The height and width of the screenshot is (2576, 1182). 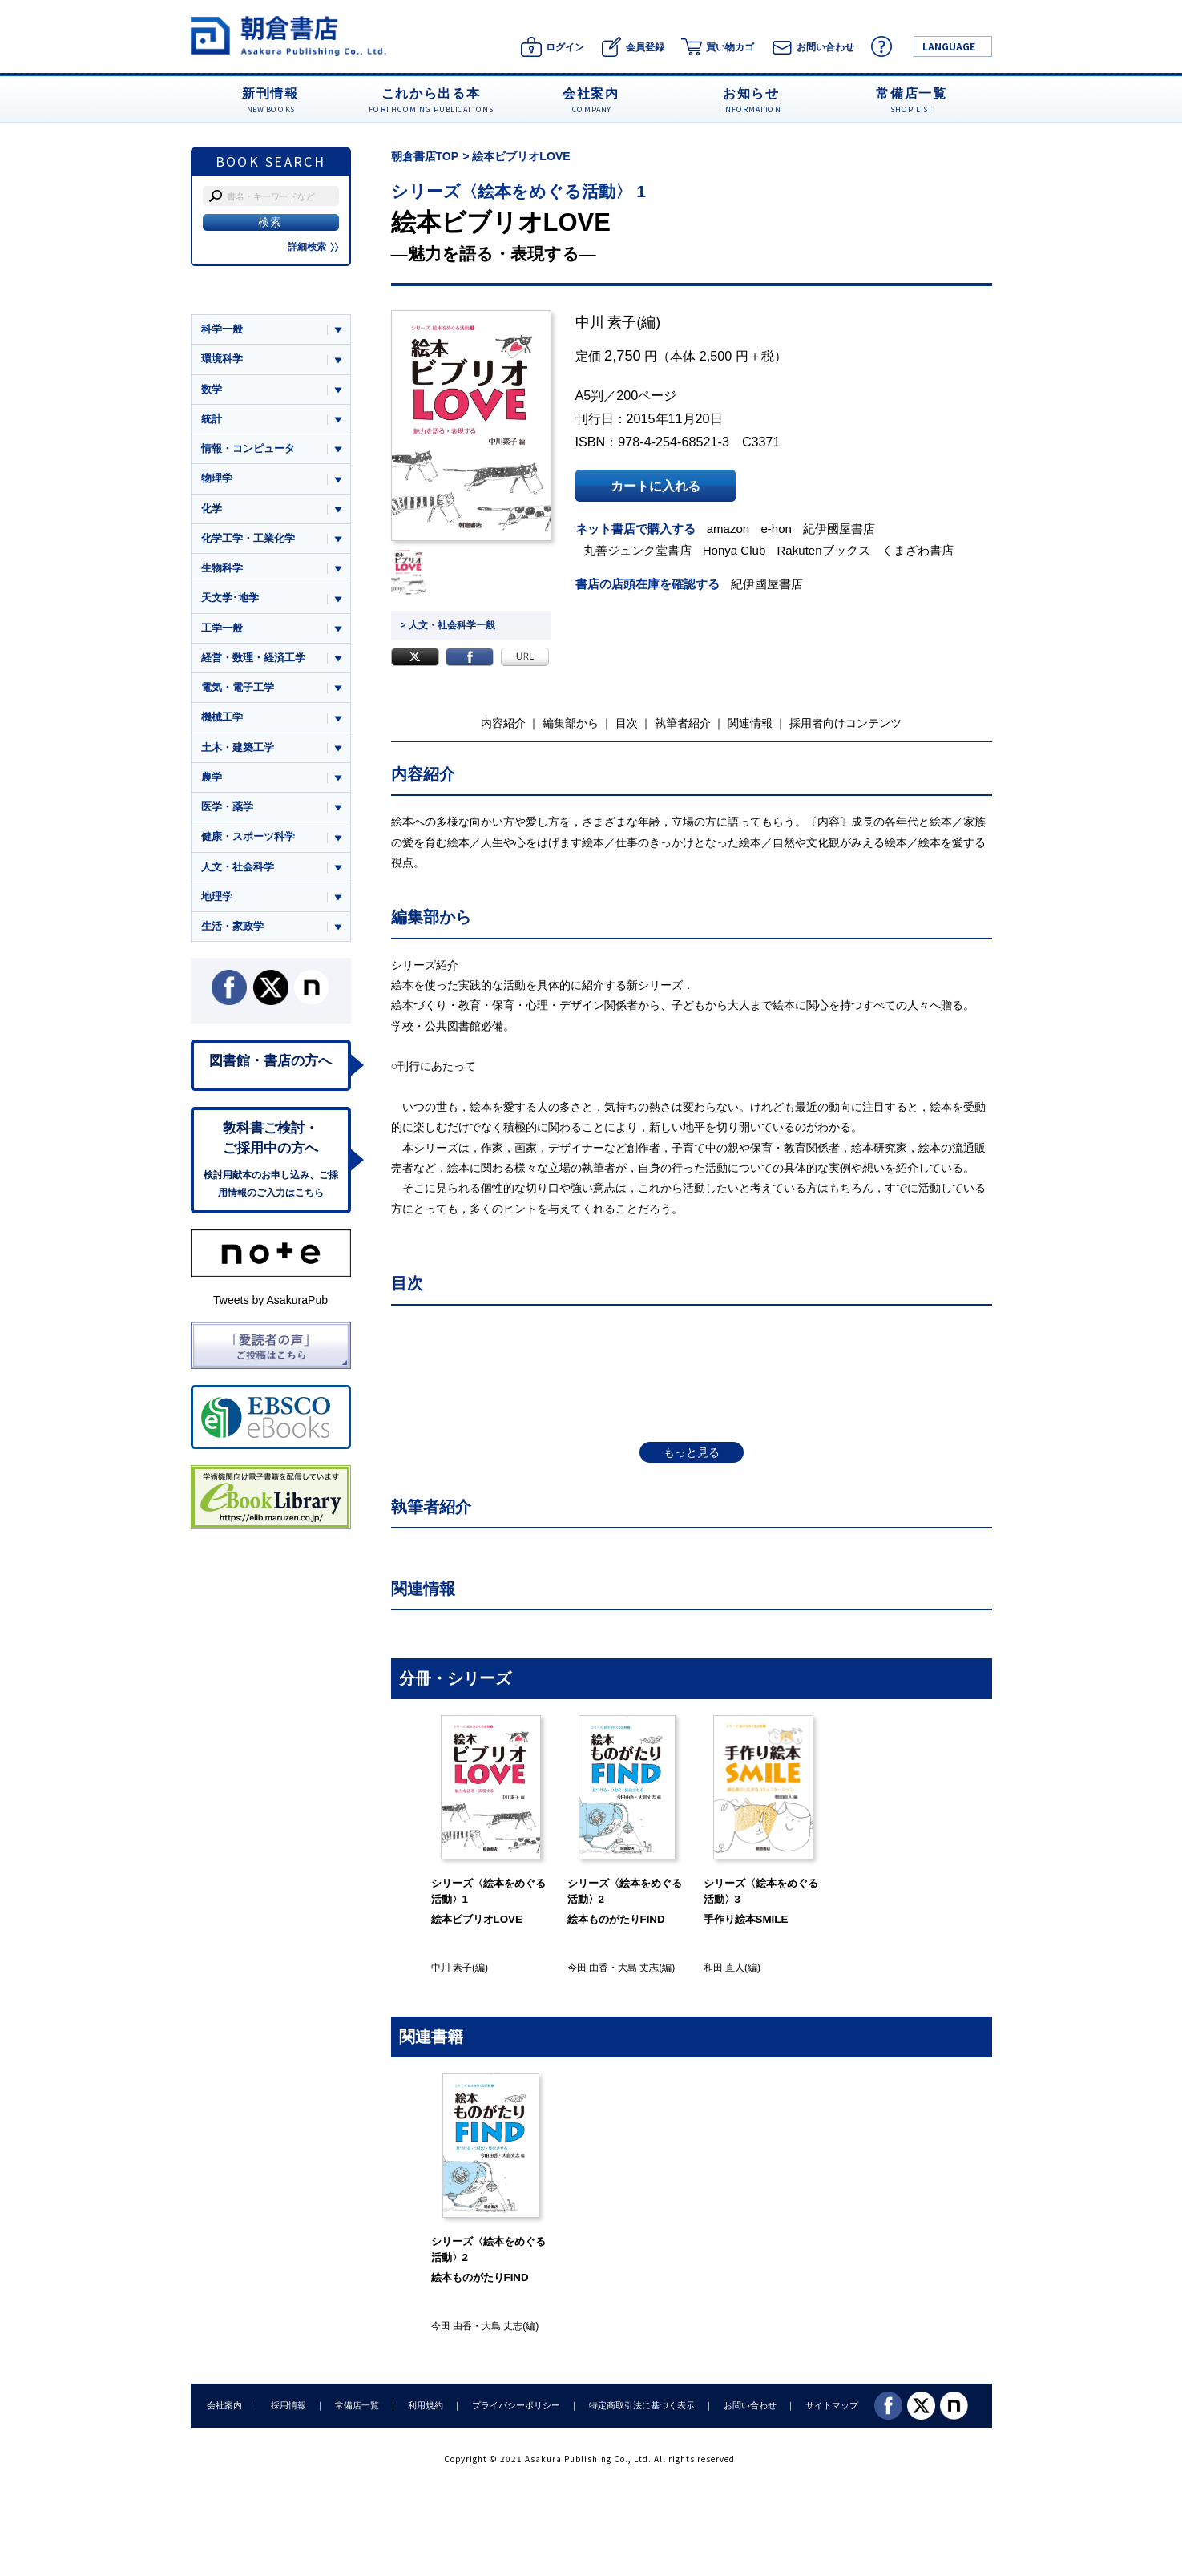 What do you see at coordinates (750, 723) in the screenshot?
I see `関連情報` at bounding box center [750, 723].